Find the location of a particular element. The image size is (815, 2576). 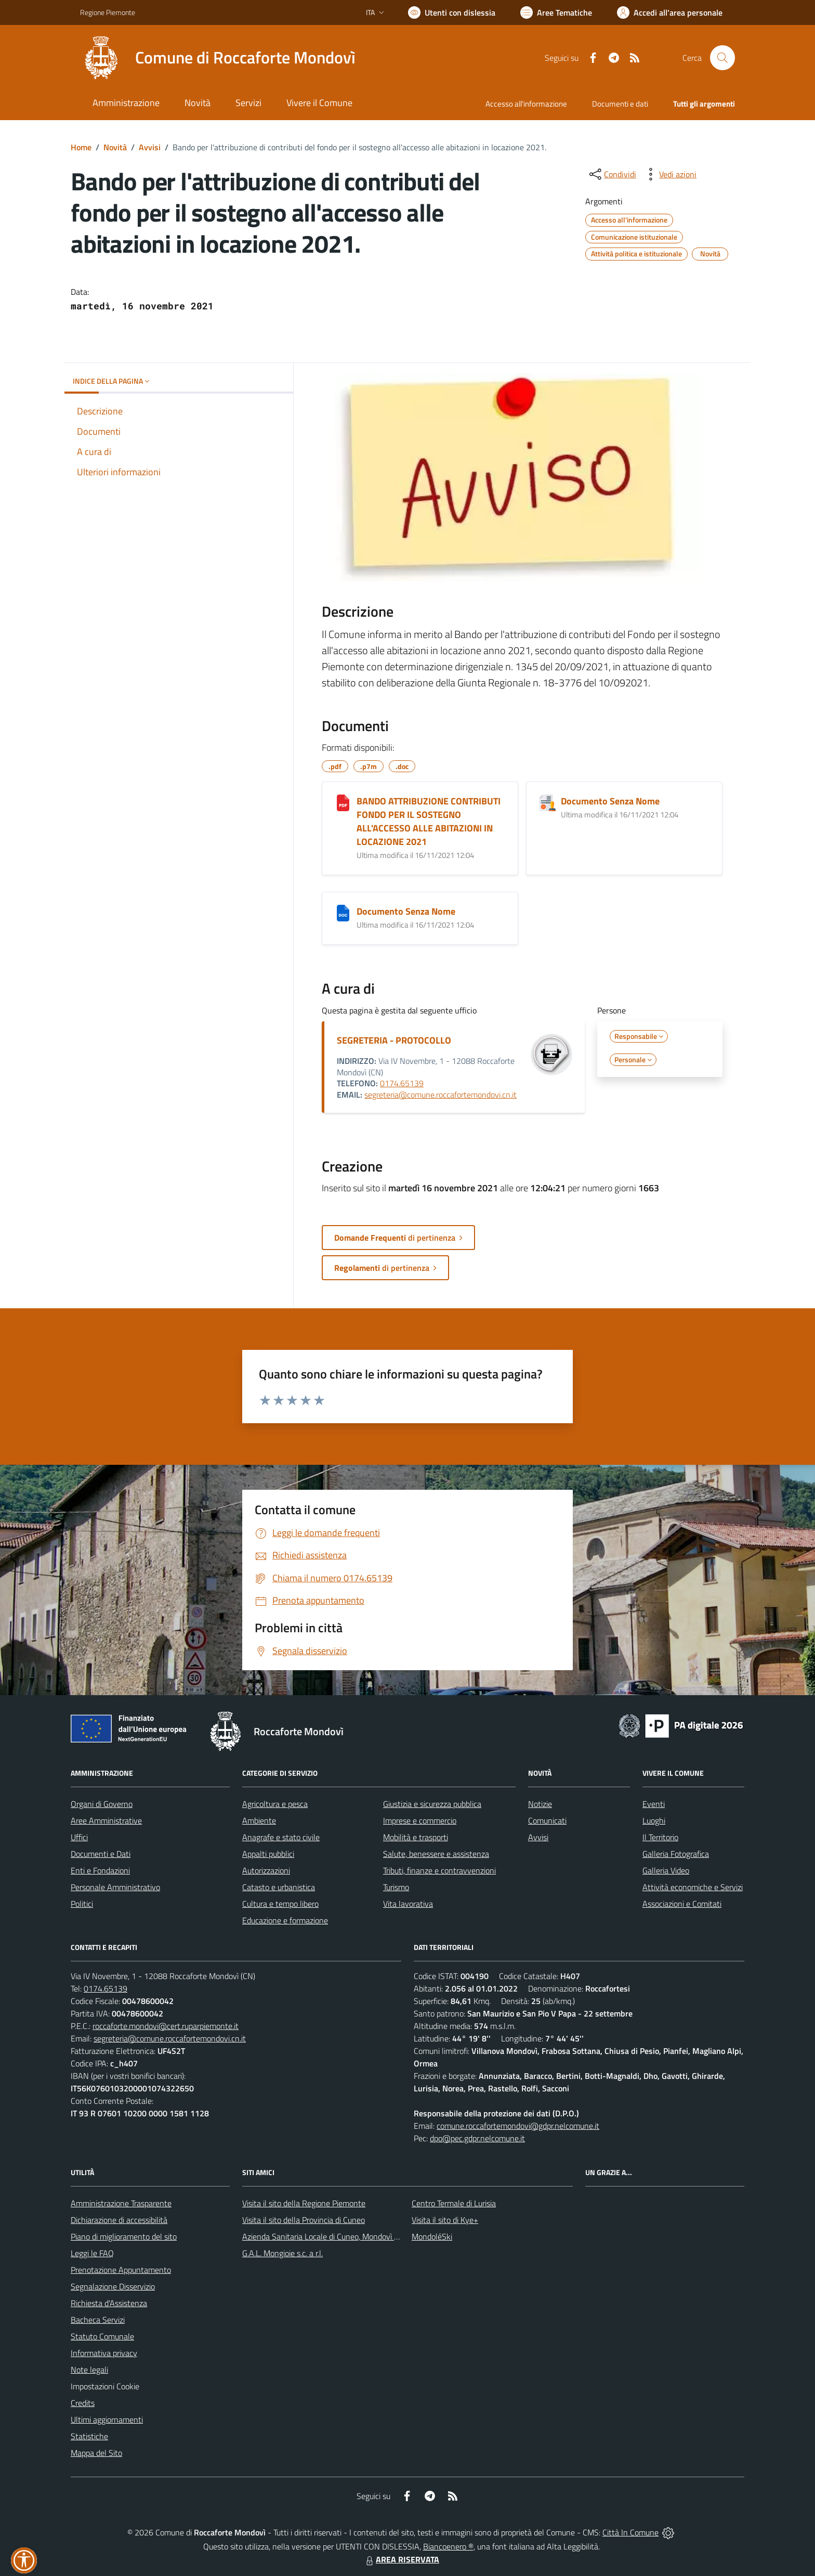

Impostazioni Cookie is located at coordinates (105, 2386).